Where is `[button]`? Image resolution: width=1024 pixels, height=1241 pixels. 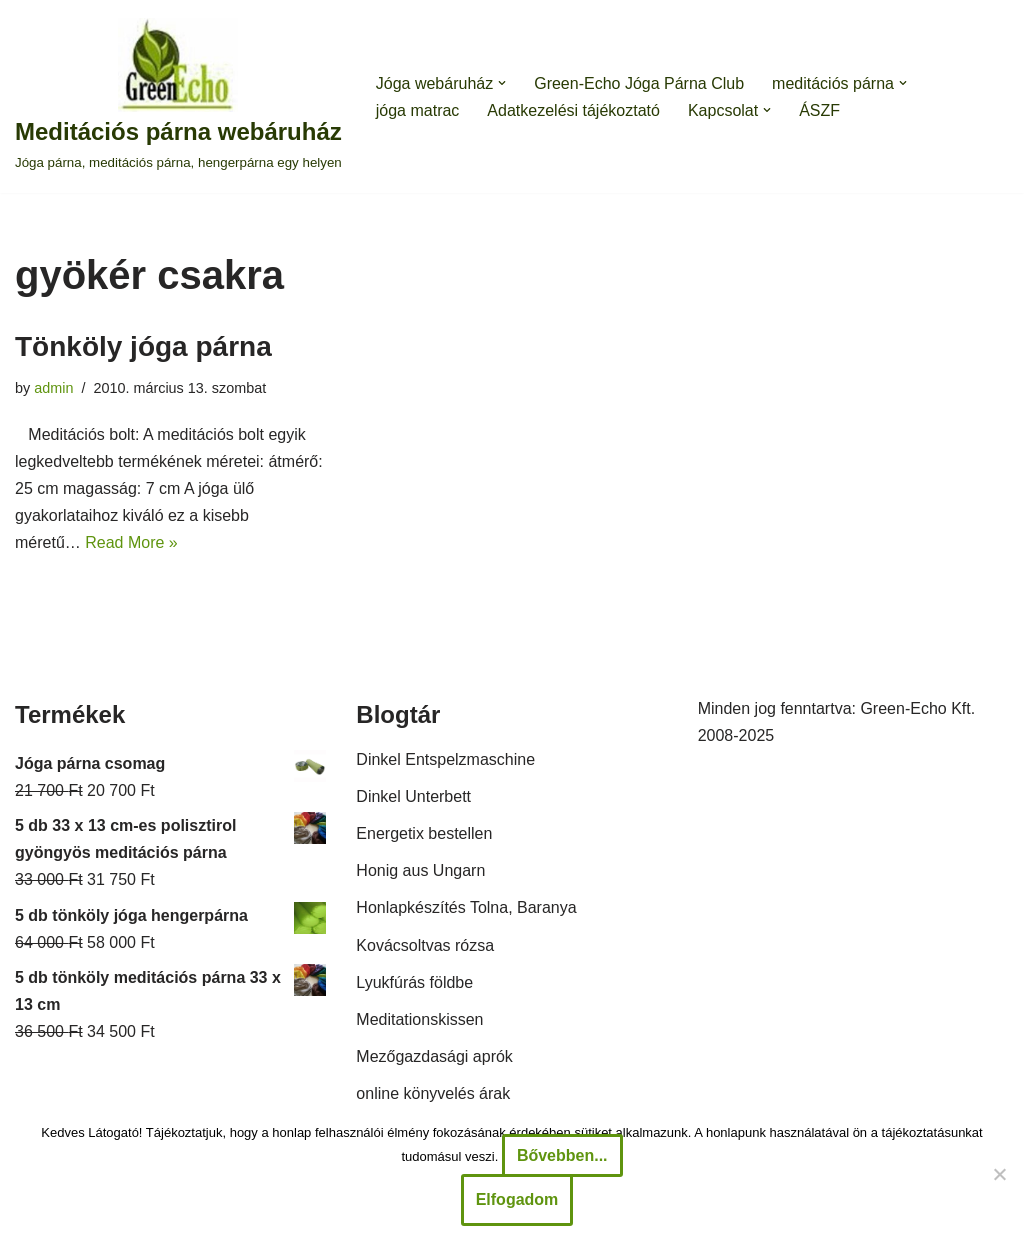
[button] is located at coordinates (502, 83).